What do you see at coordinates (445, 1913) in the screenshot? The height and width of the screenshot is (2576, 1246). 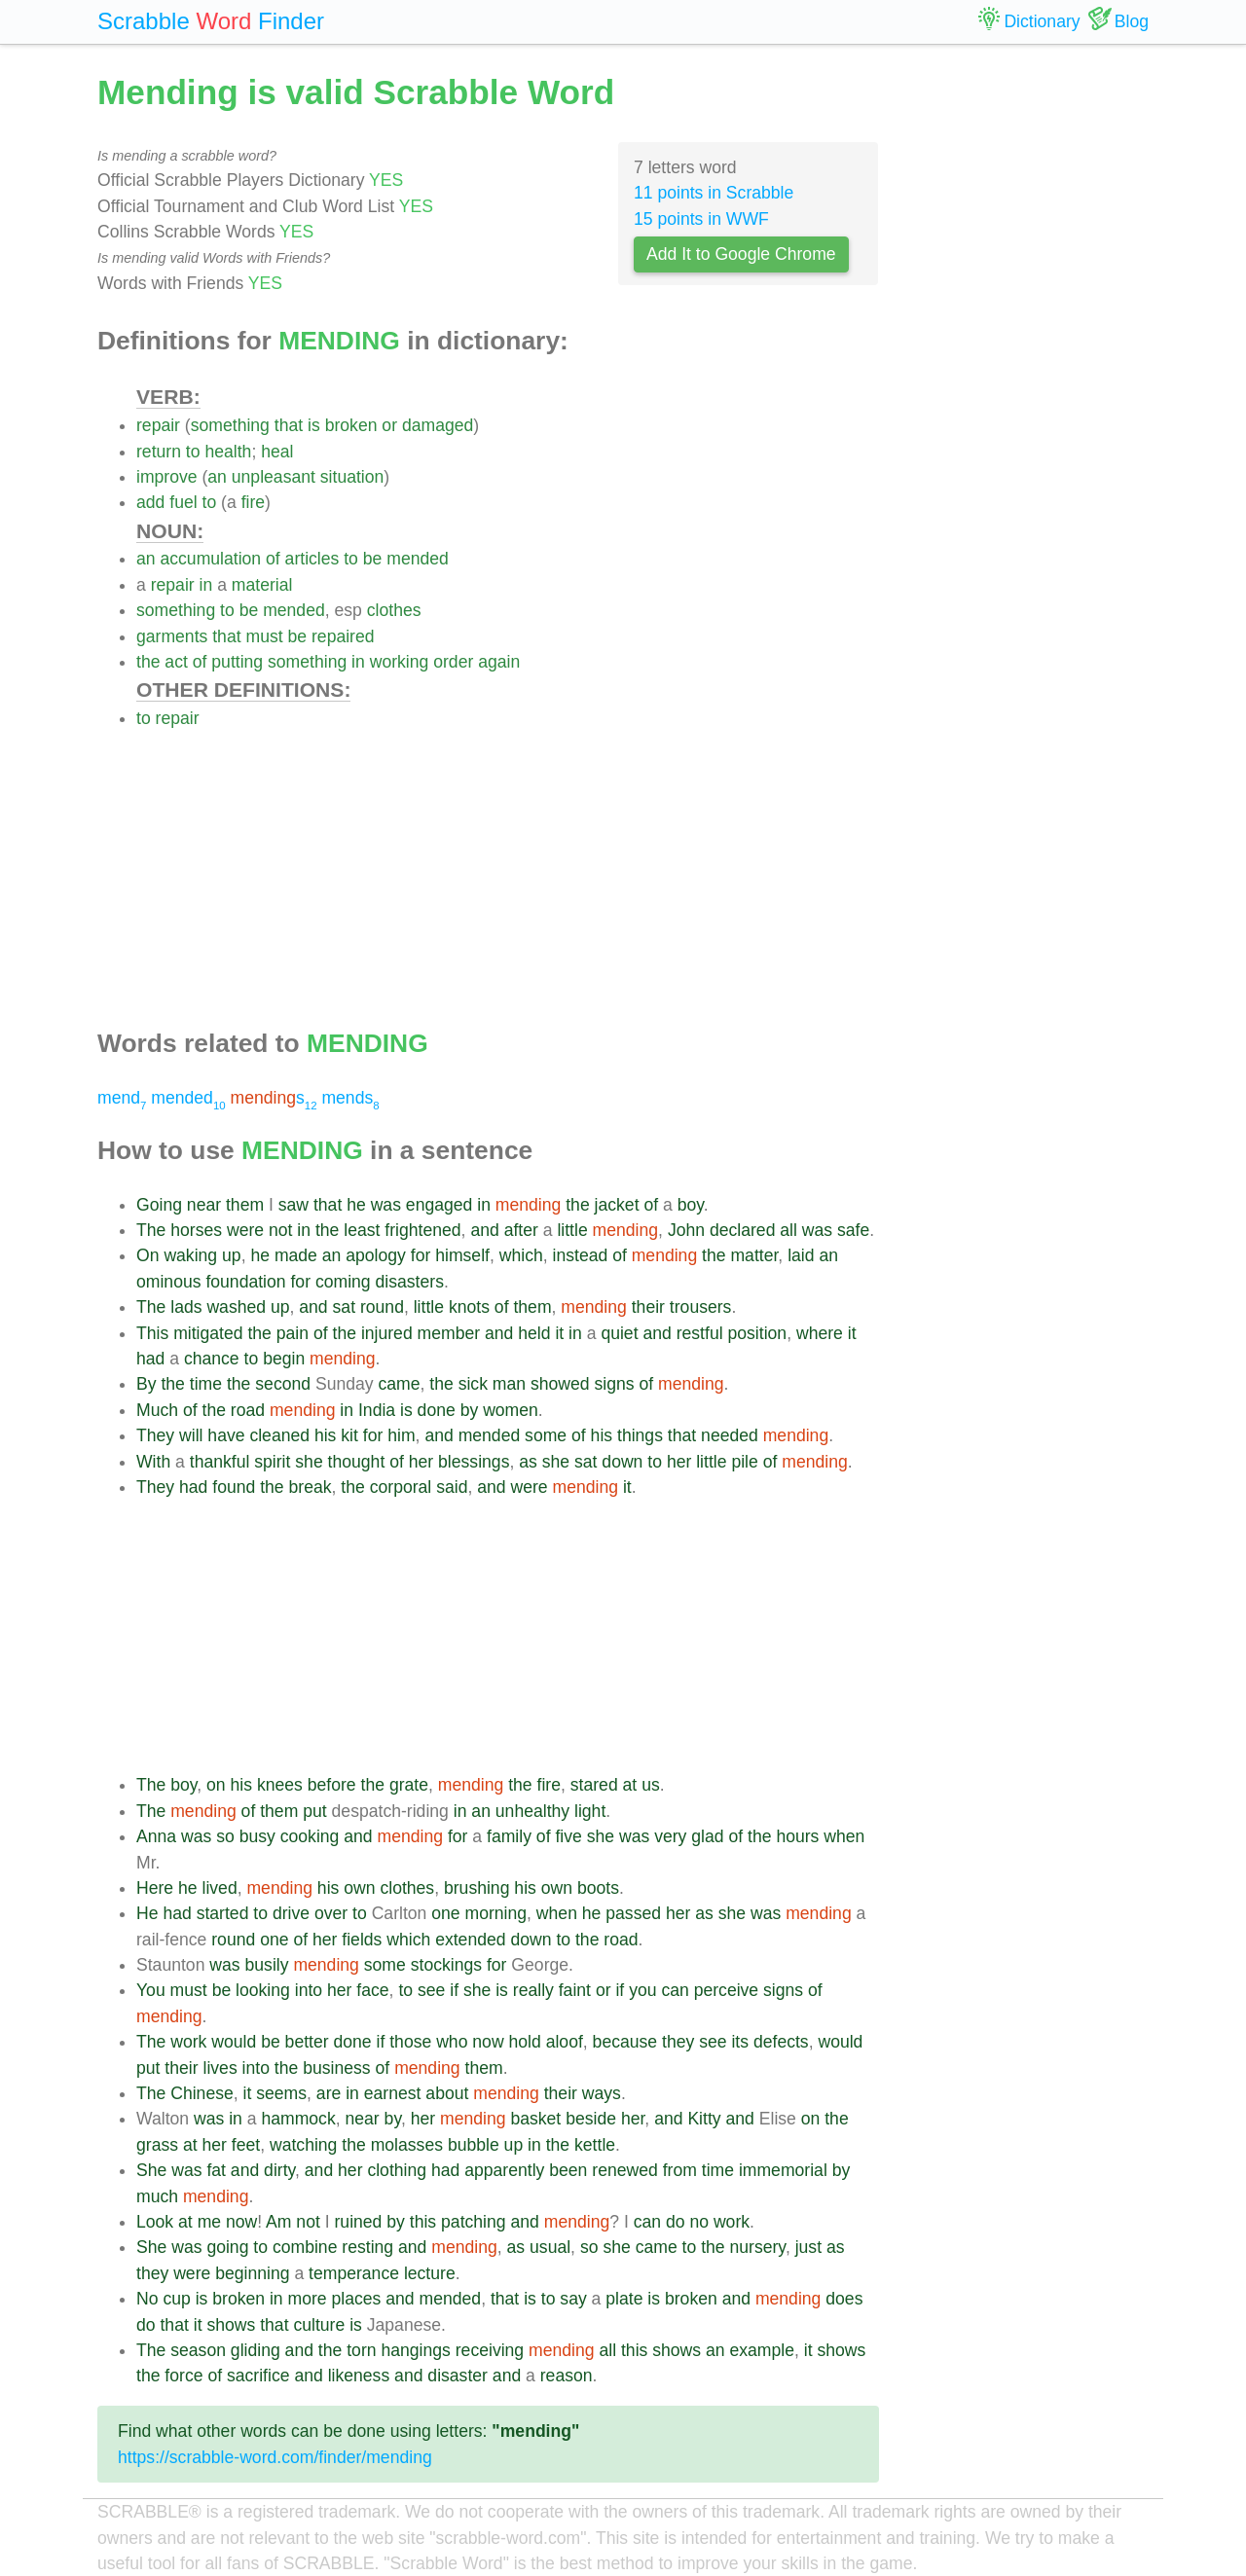 I see `one` at bounding box center [445, 1913].